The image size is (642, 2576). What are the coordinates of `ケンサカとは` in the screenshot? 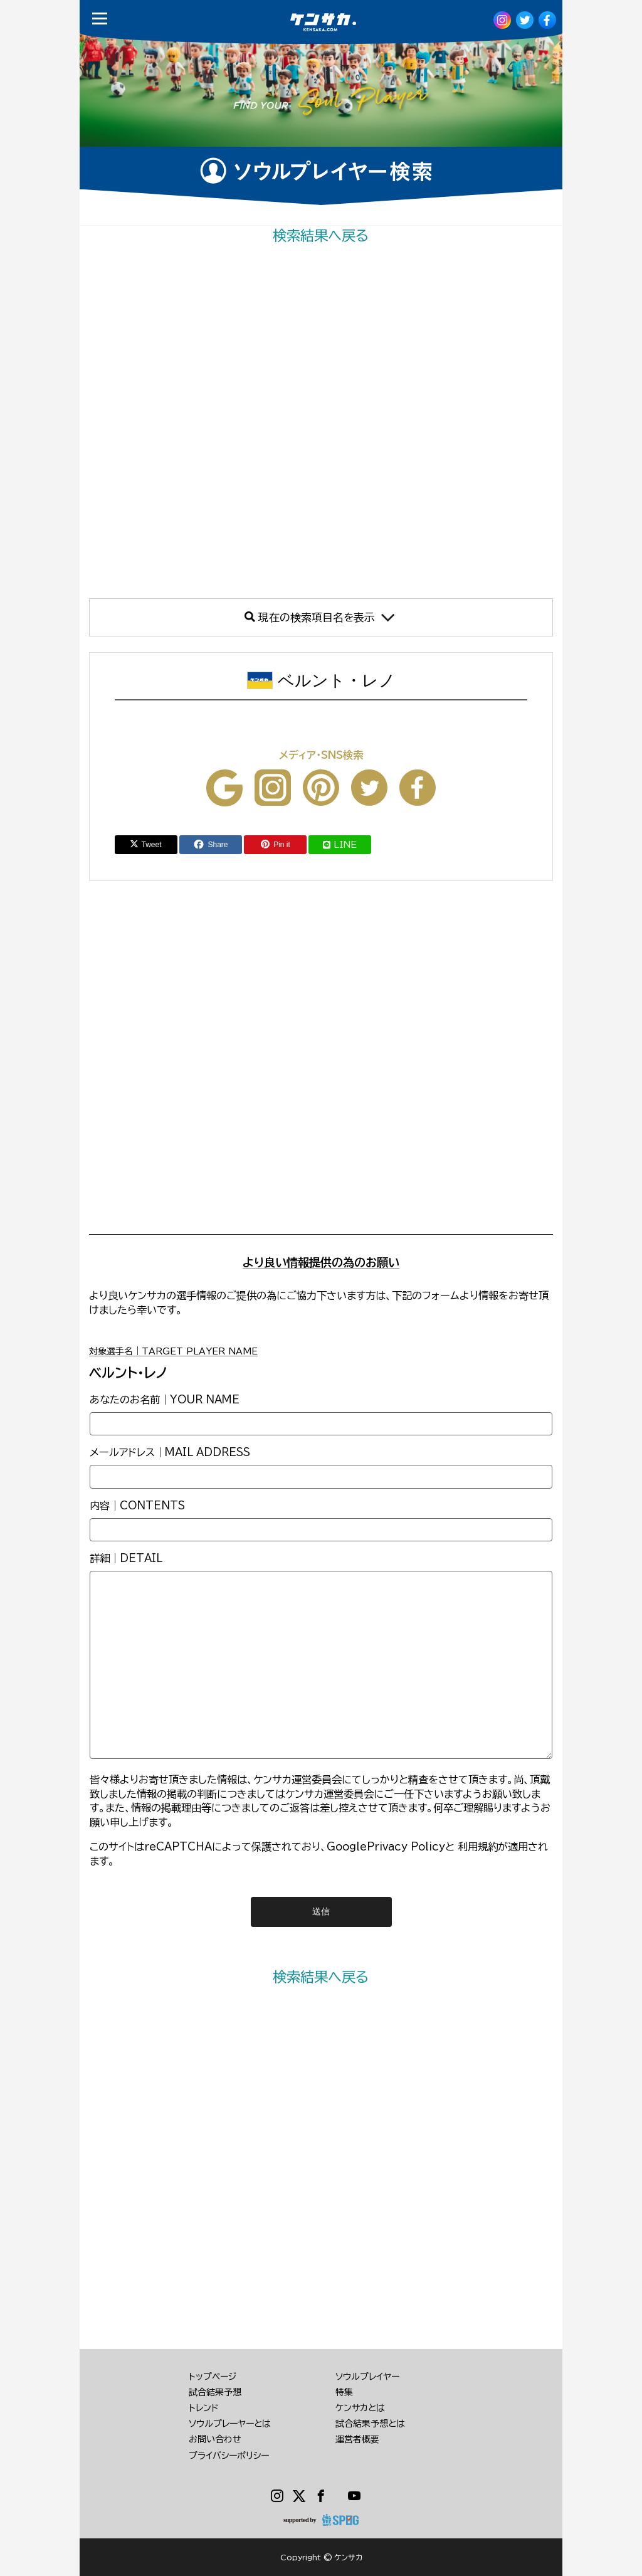 It's located at (360, 2408).